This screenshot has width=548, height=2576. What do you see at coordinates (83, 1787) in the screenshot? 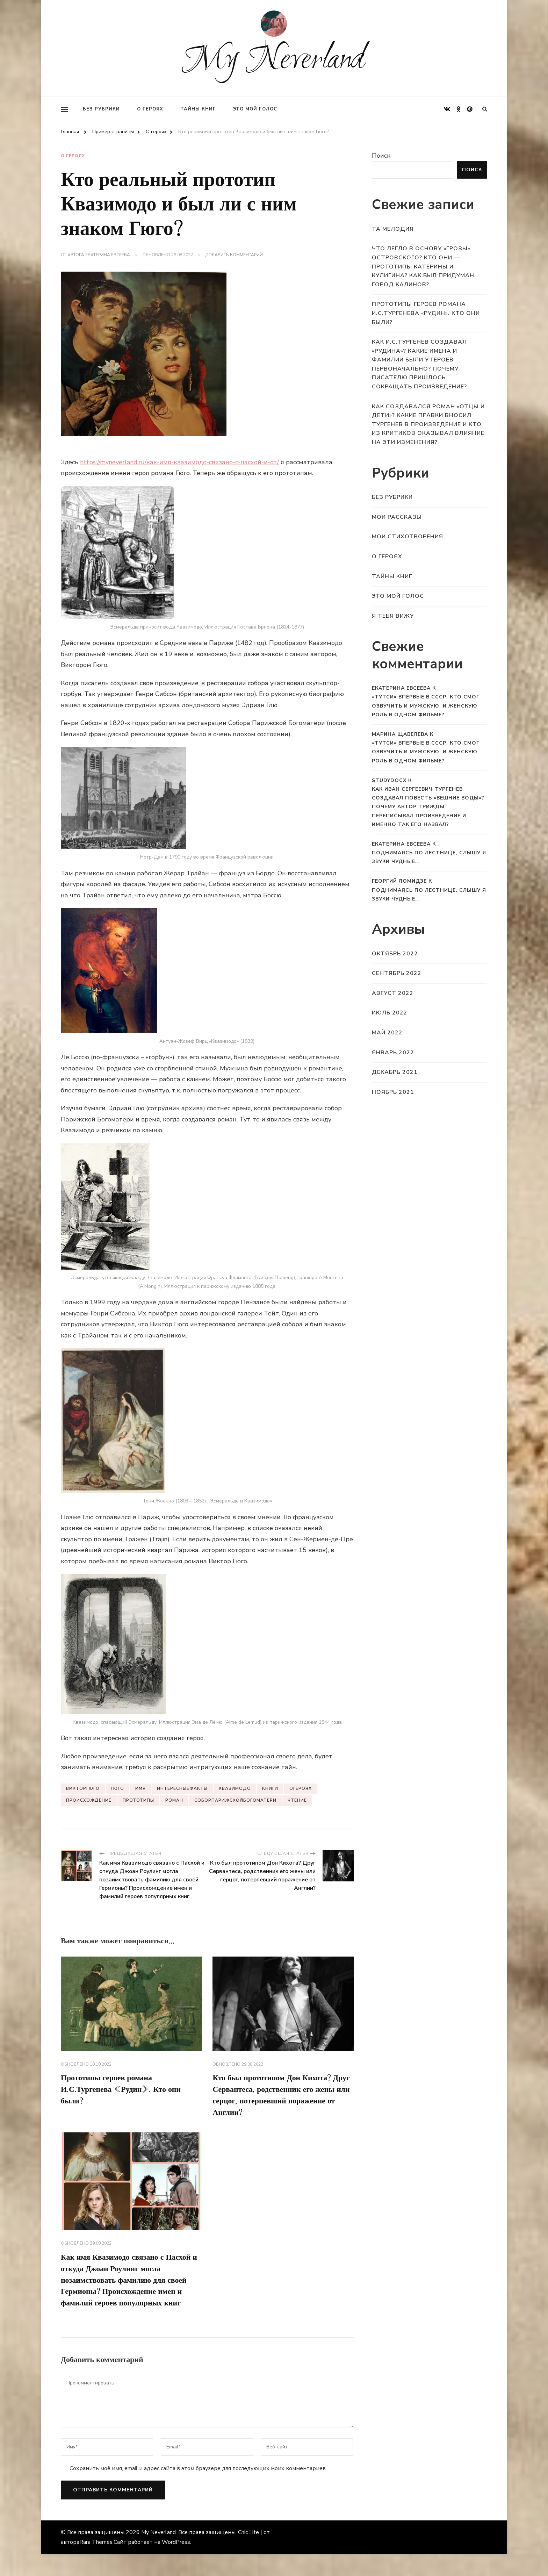
I see `ВикторГюго` at bounding box center [83, 1787].